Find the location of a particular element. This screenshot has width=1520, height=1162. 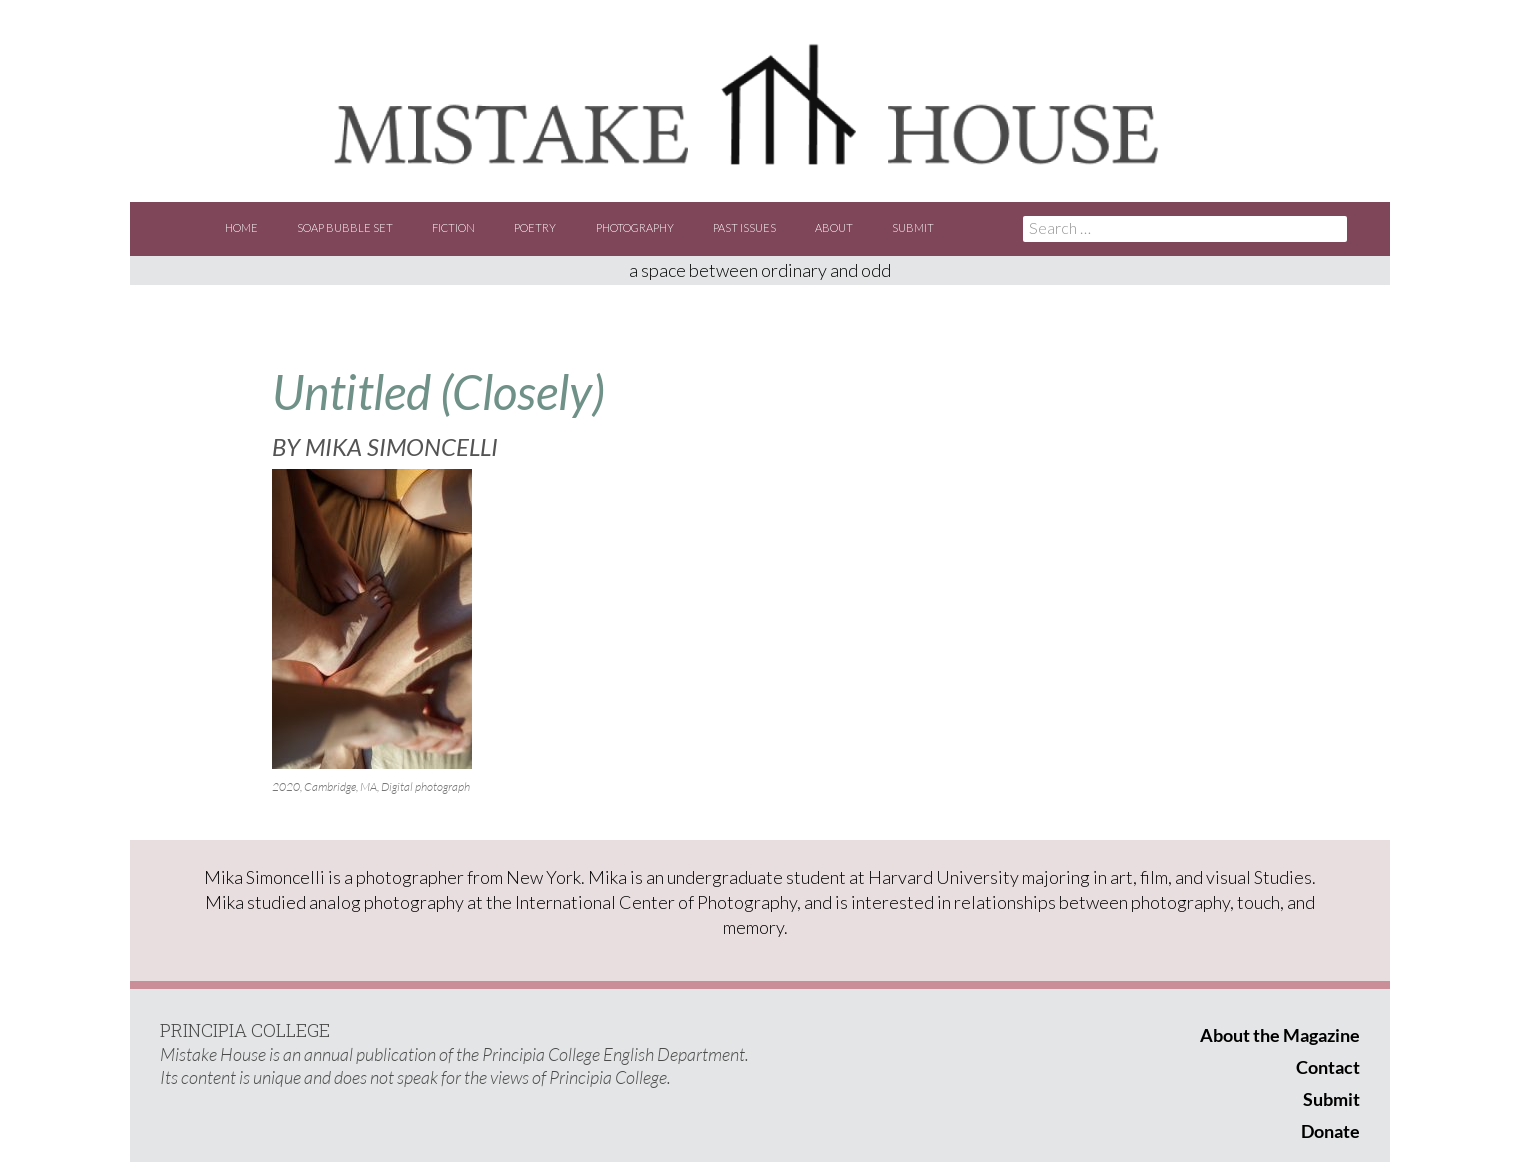

Home is located at coordinates (241, 227).